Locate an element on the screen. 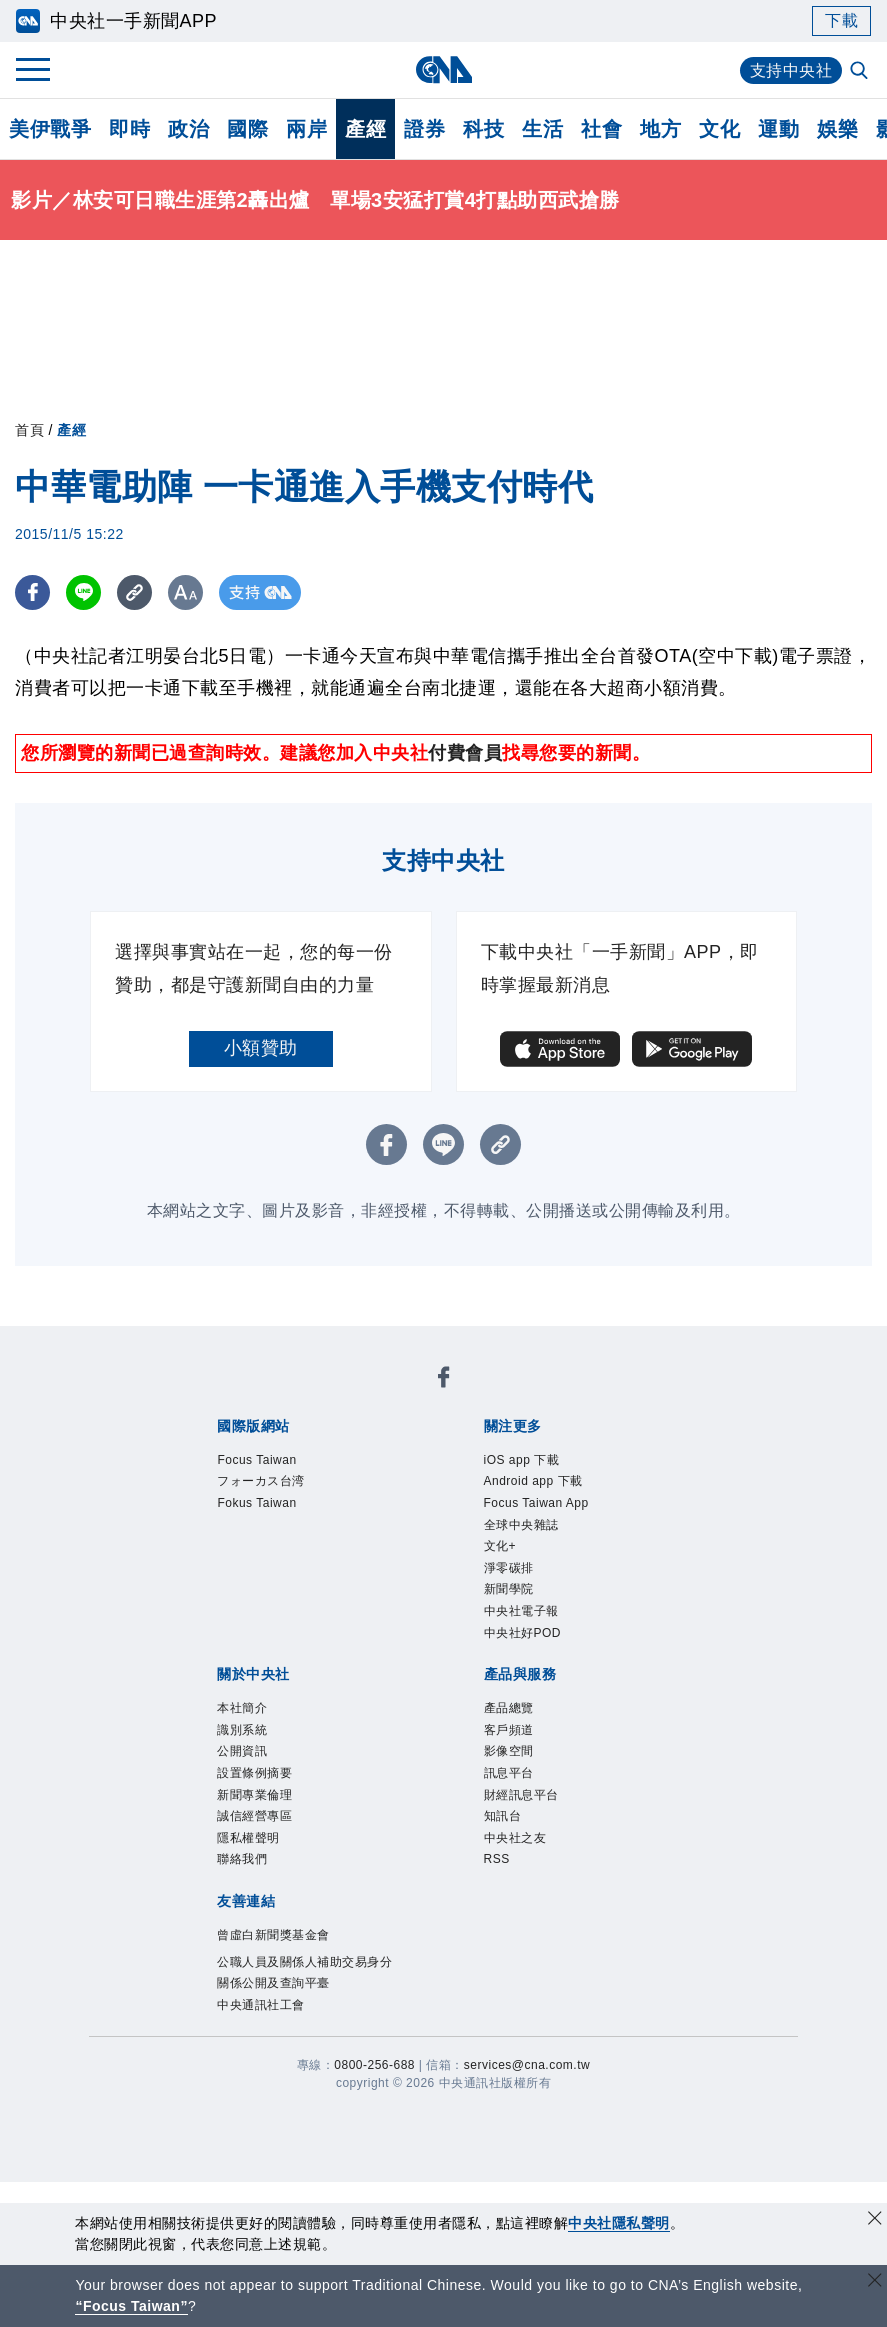 The image size is (887, 2327). 證券 is located at coordinates (424, 129).